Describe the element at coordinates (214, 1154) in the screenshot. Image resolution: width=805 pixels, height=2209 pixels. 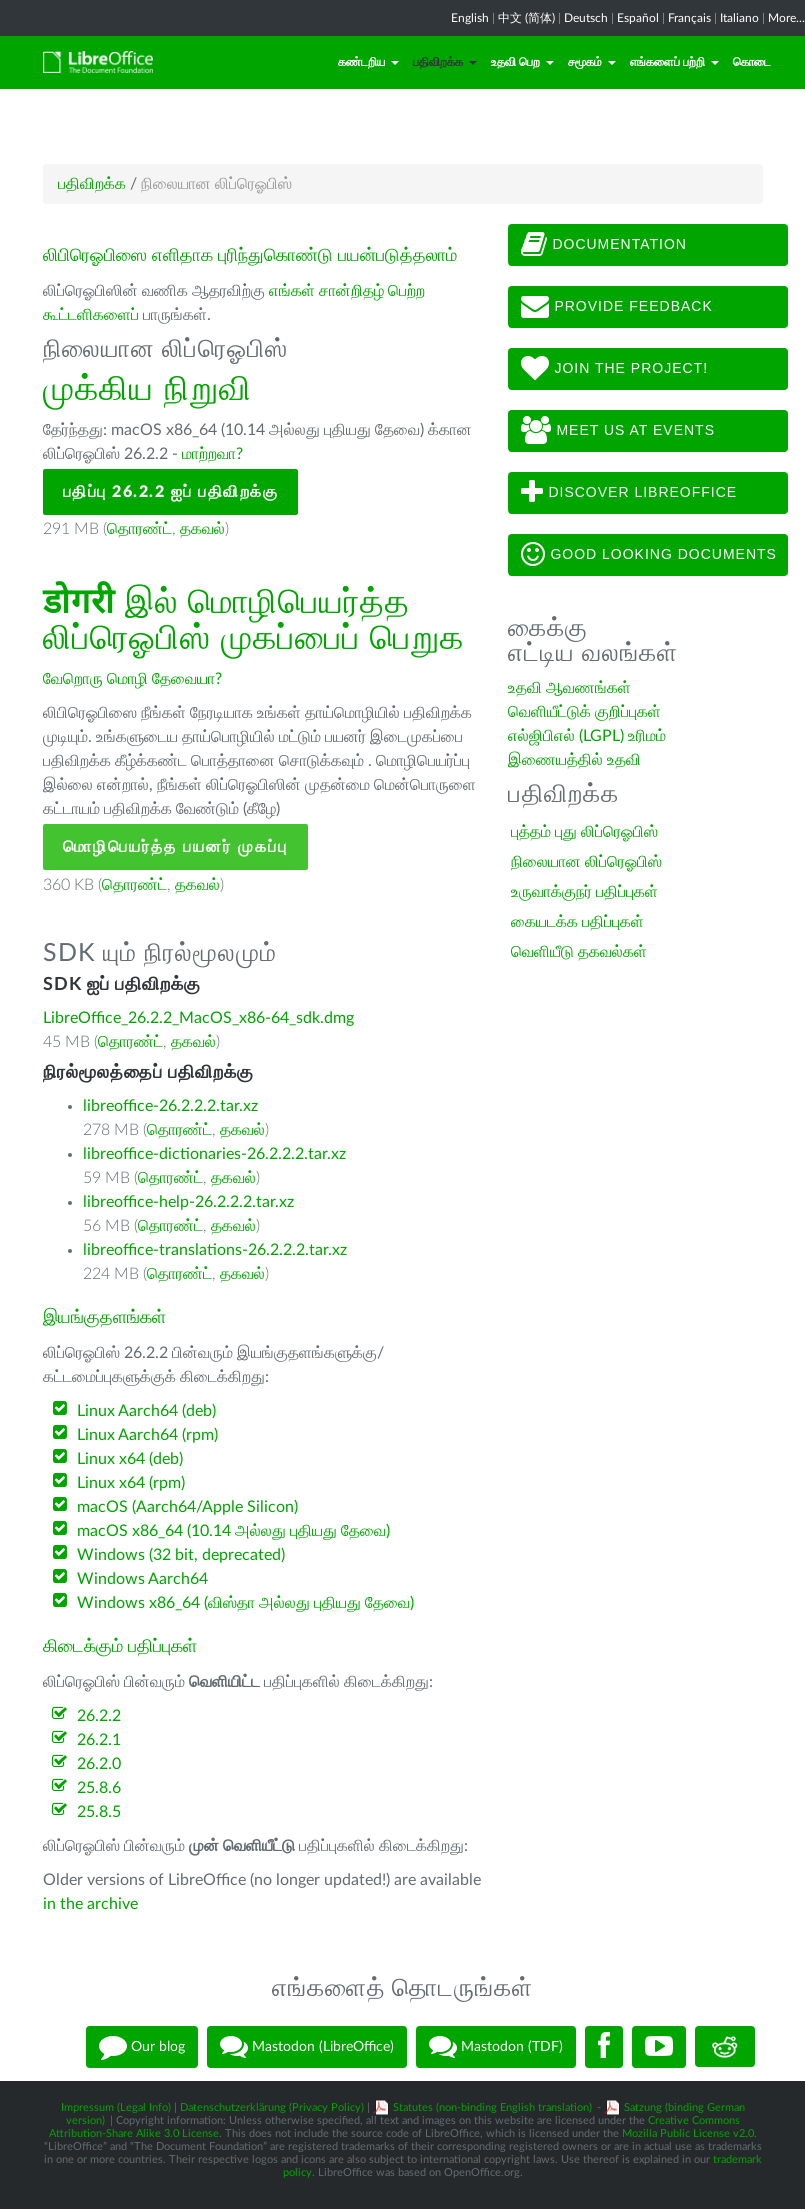
I see `libreoffice-dictionaries-26.2.2.2.tar.xz` at that location.